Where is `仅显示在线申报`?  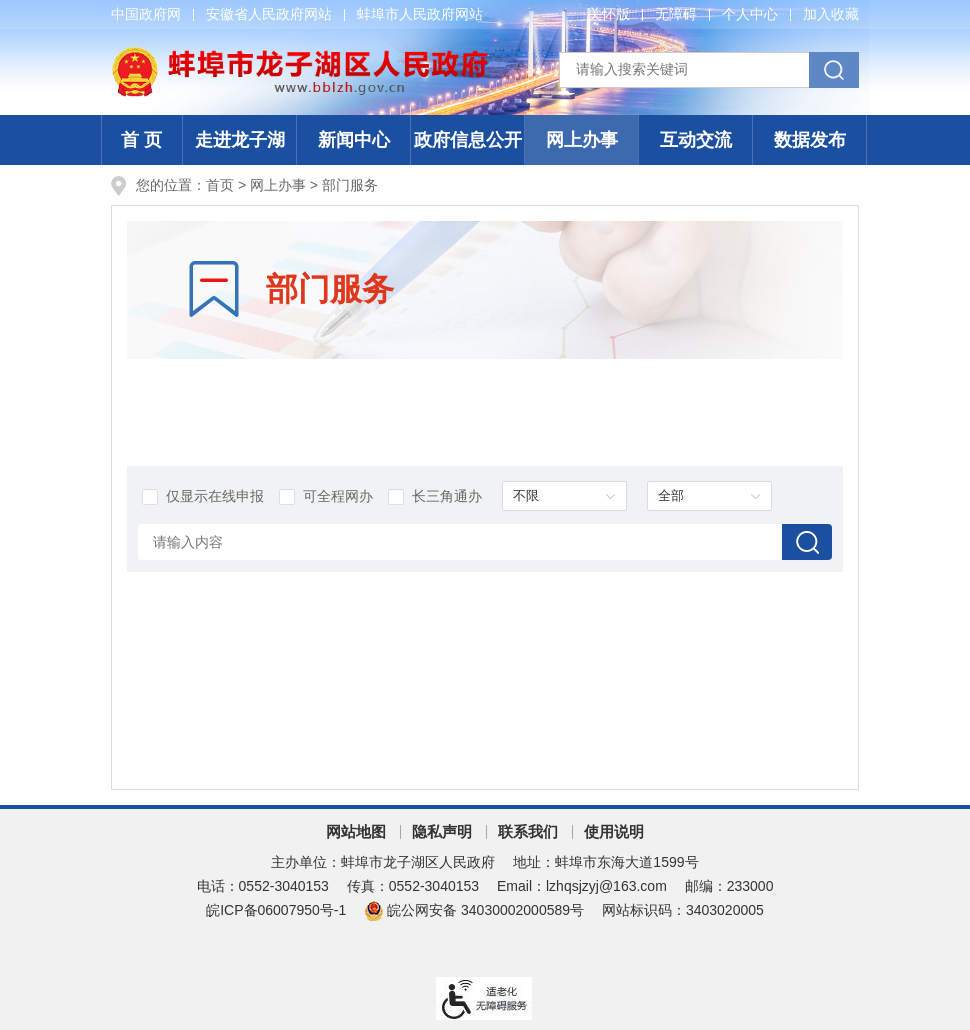
仅显示在线申报 is located at coordinates (203, 496).